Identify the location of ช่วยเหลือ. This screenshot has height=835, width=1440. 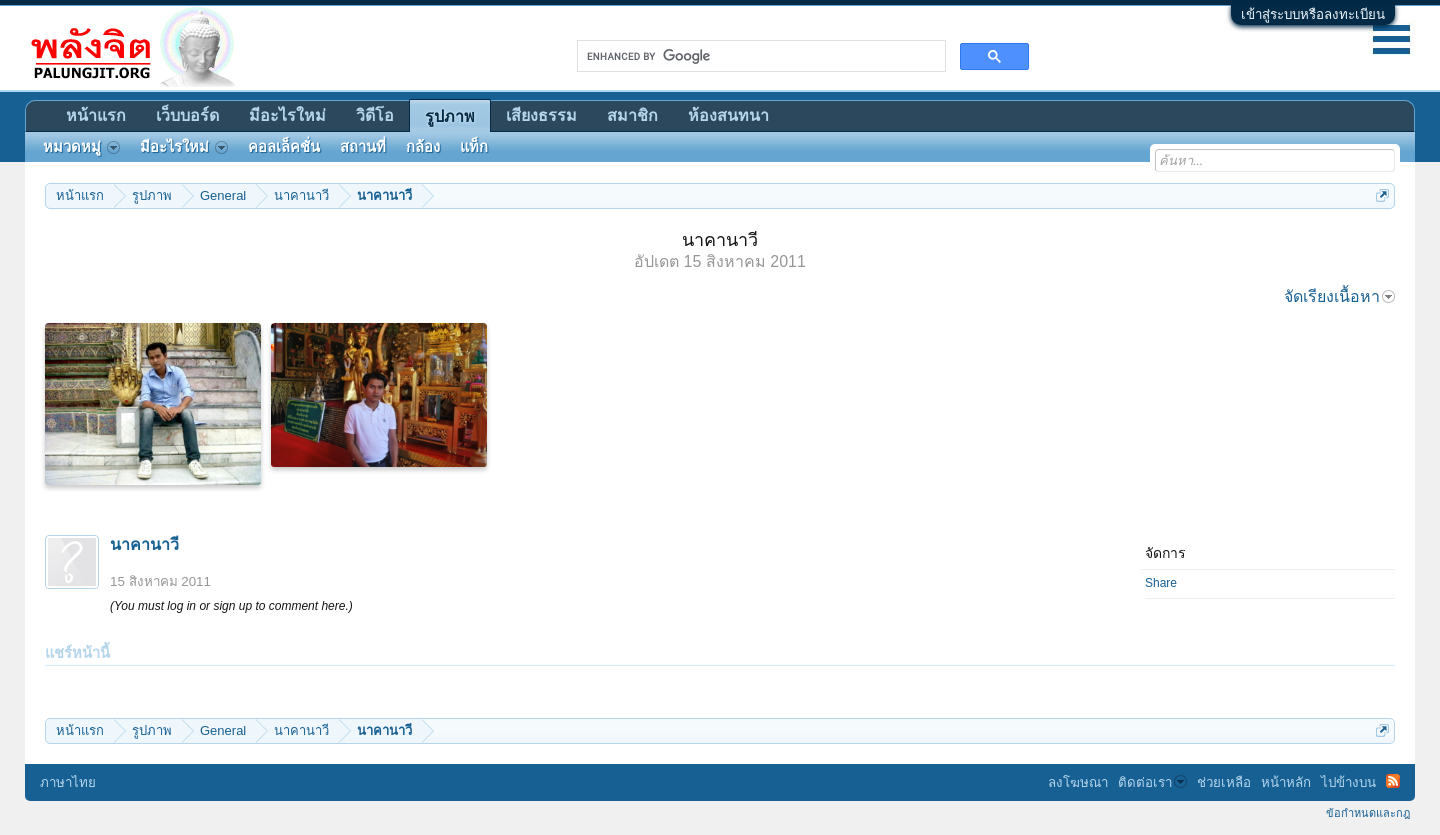
(1224, 782).